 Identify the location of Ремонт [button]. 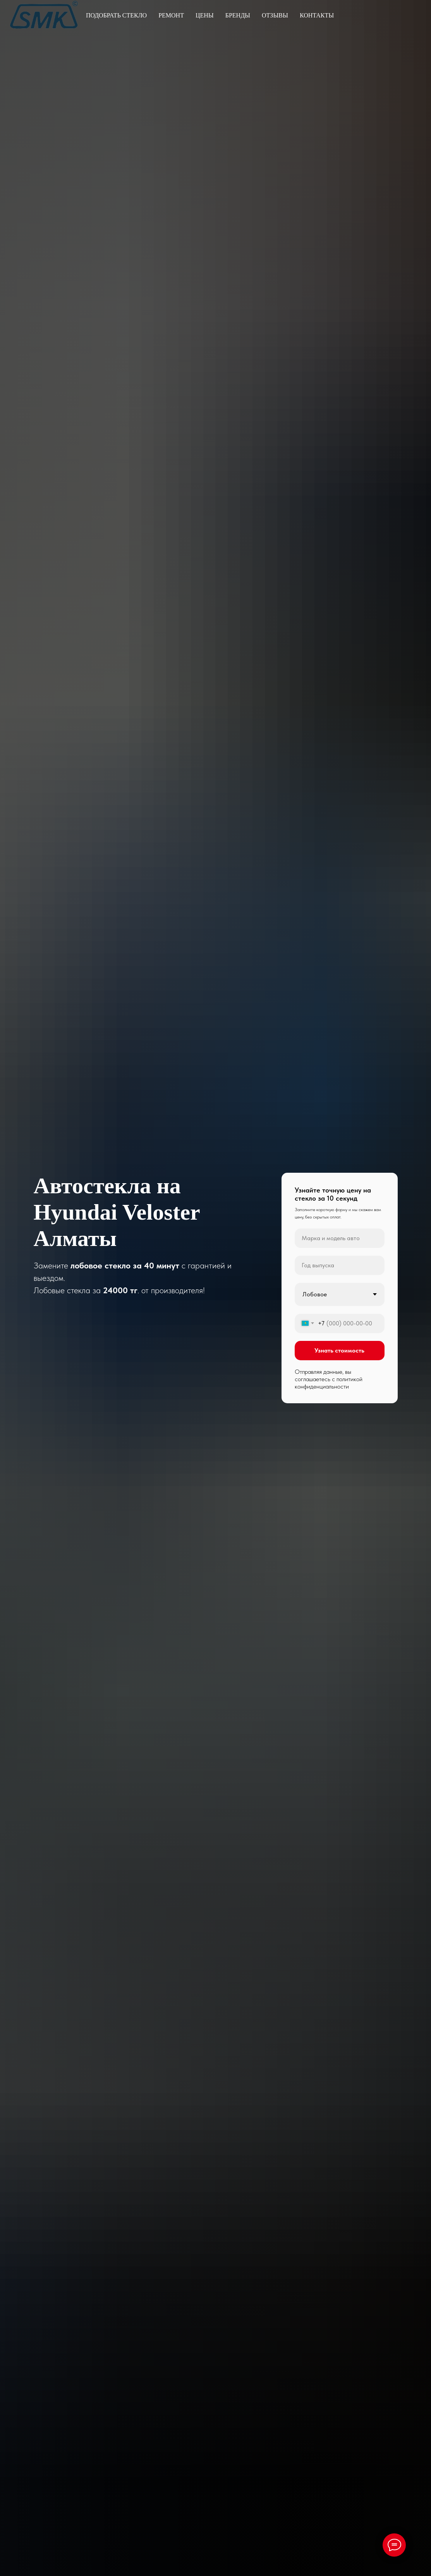
(171, 15).